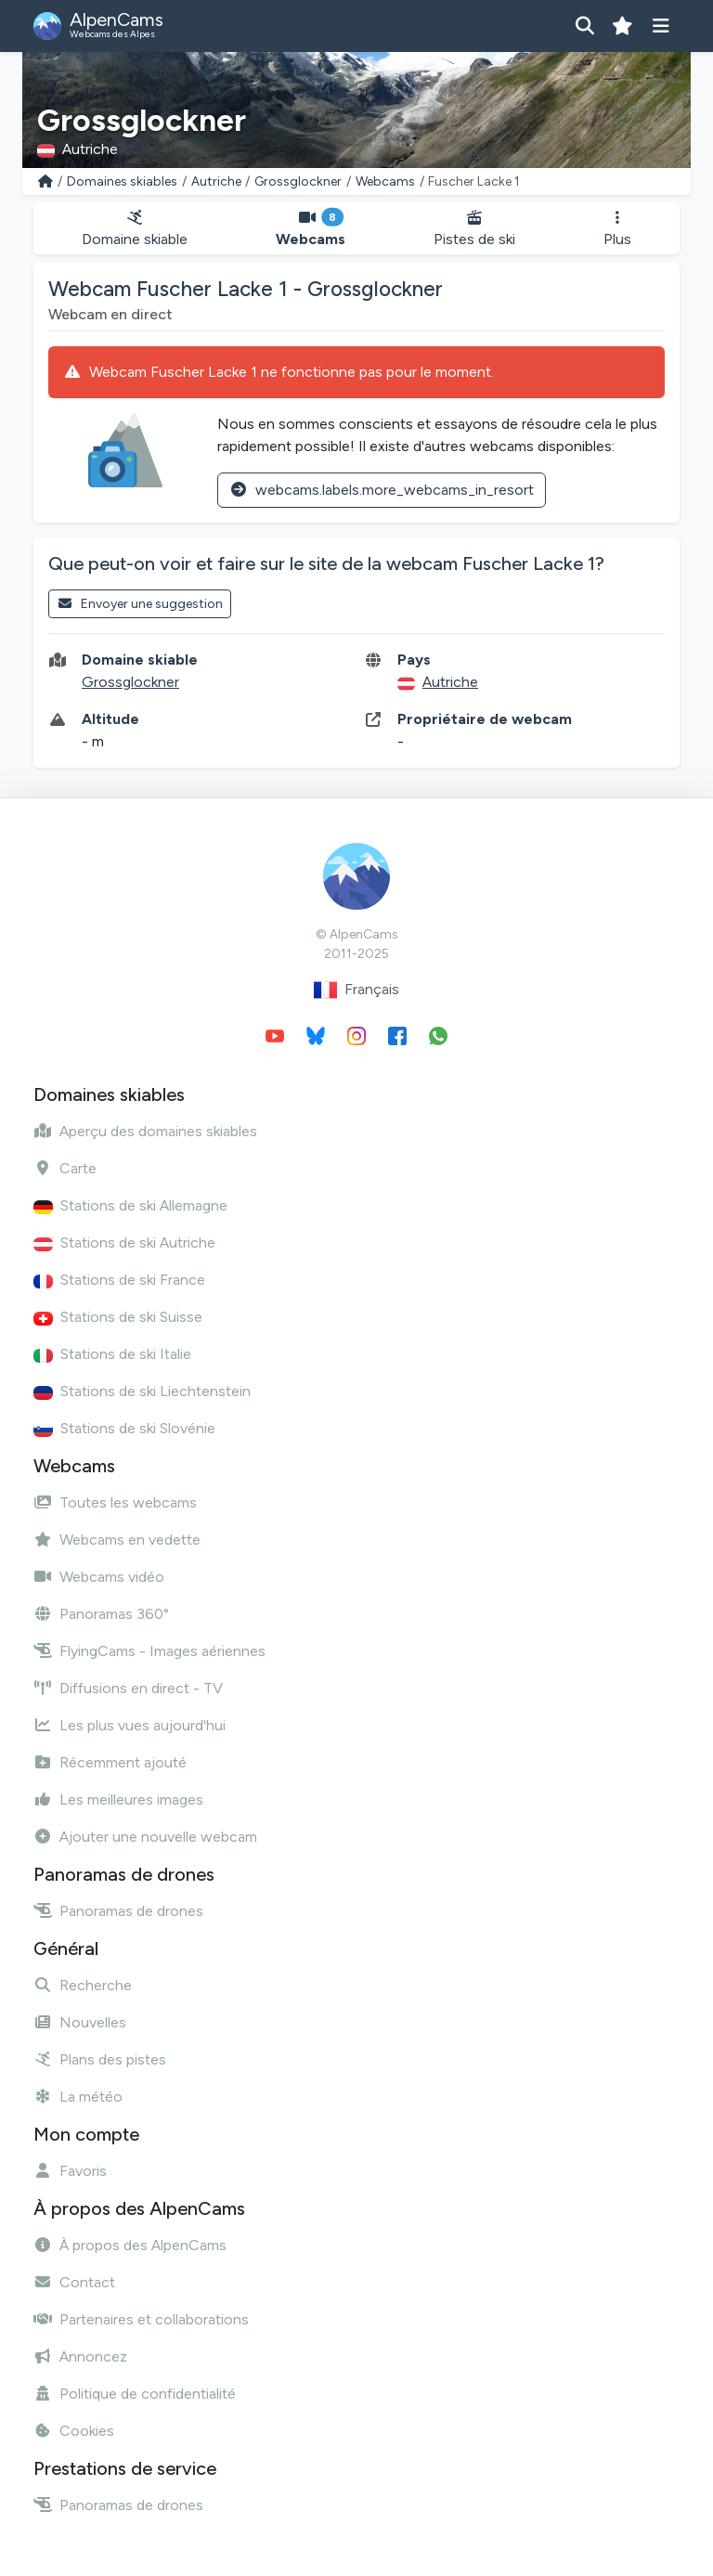  What do you see at coordinates (117, 1317) in the screenshot?
I see `Stations de ski Suisse` at bounding box center [117, 1317].